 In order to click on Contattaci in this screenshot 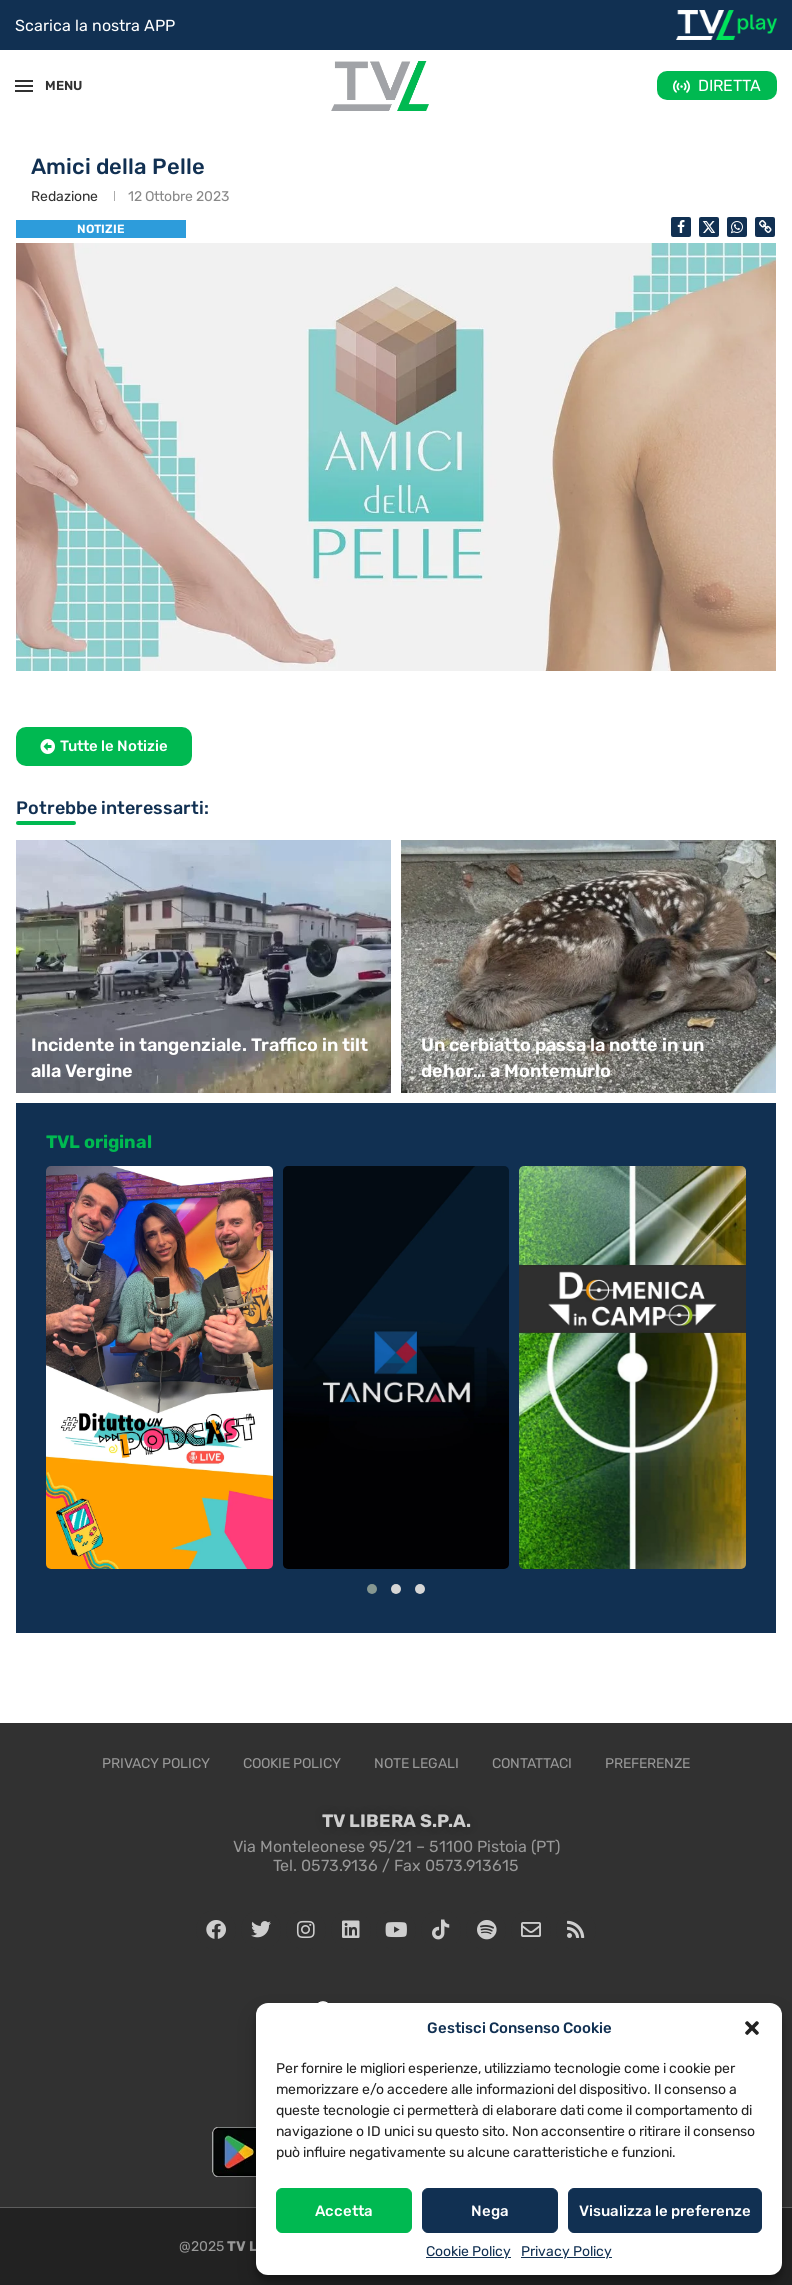, I will do `click(532, 1763)`.